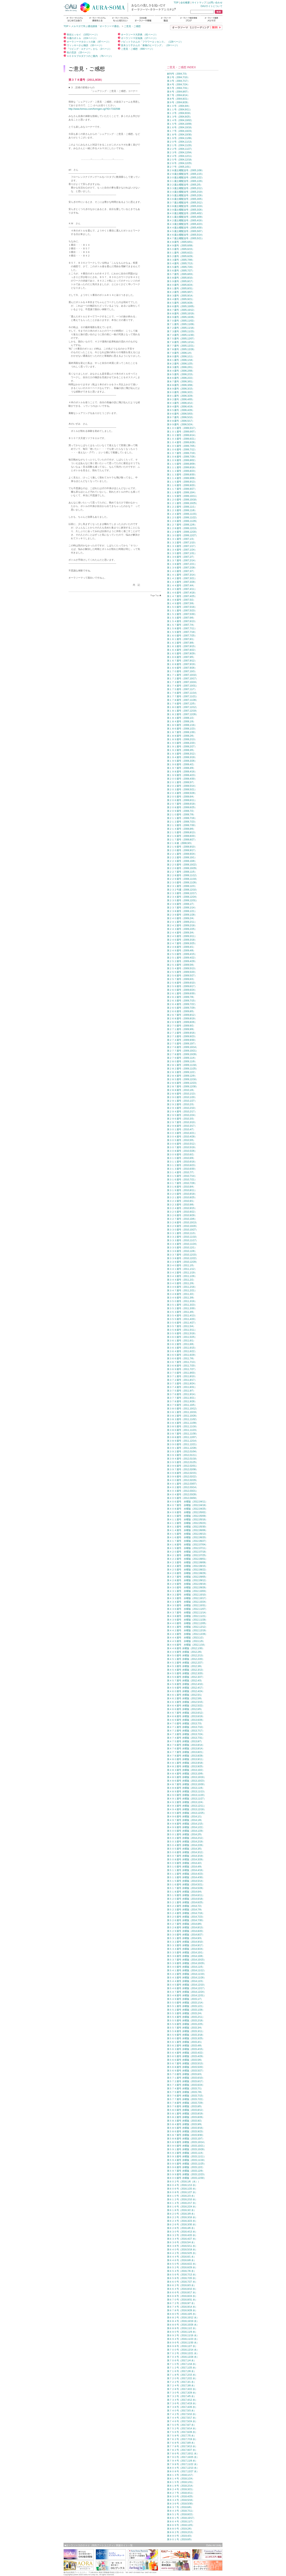 The width and height of the screenshot is (286, 2576). What do you see at coordinates (186, 2063) in the screenshot?
I see `第５６７週号 水曜版（2015,5/13）` at bounding box center [186, 2063].